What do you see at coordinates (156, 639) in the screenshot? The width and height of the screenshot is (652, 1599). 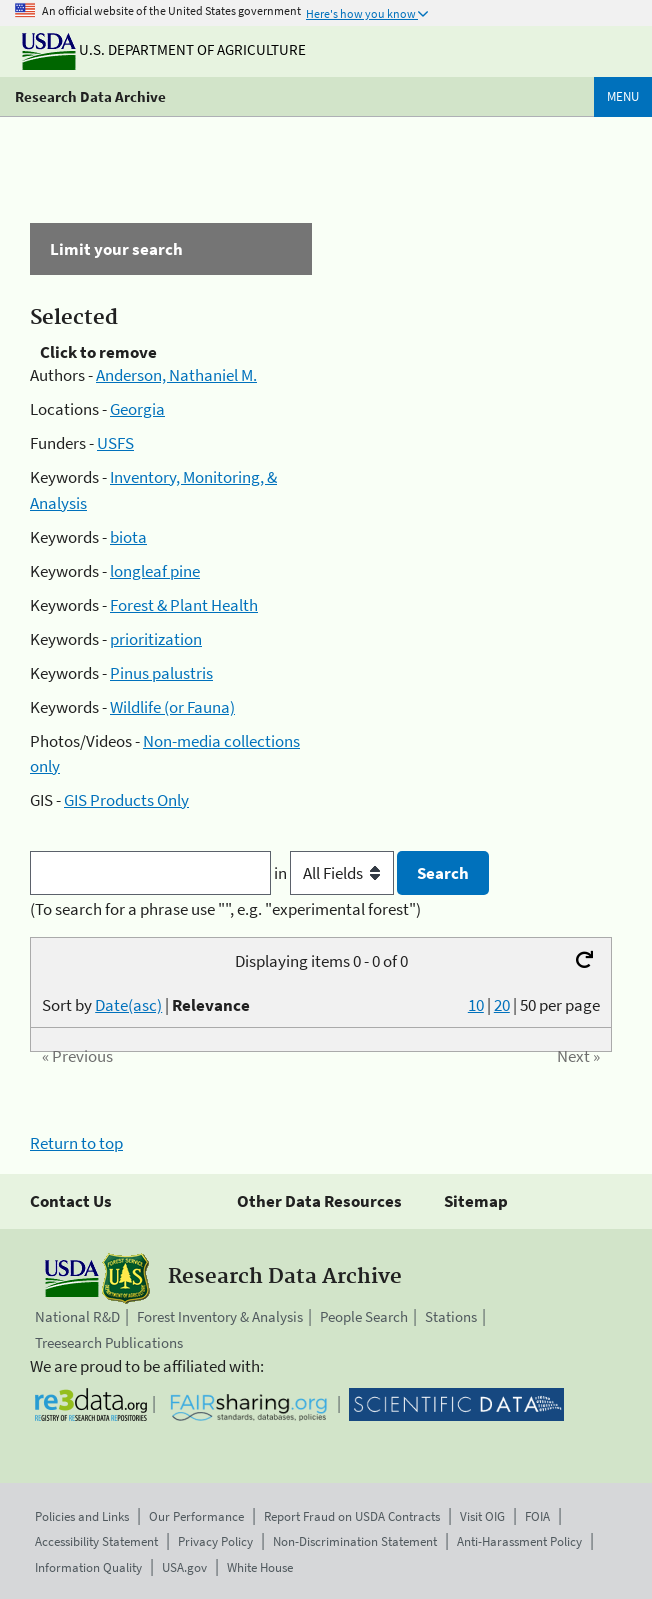 I see `prioritization` at bounding box center [156, 639].